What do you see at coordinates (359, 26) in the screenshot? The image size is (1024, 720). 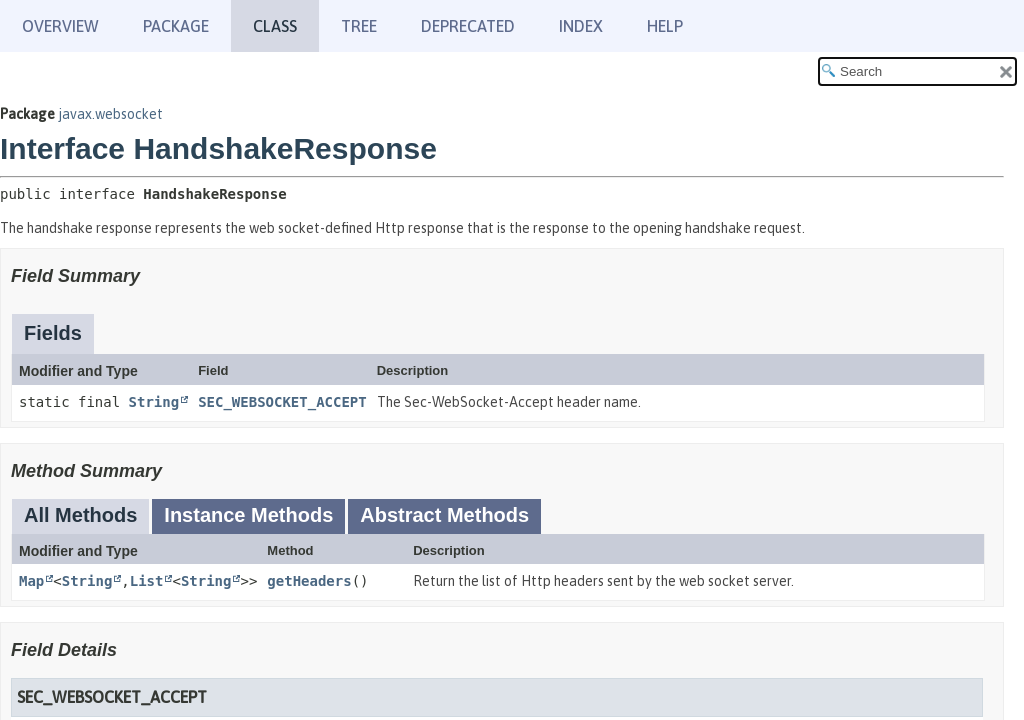 I see `Tree` at bounding box center [359, 26].